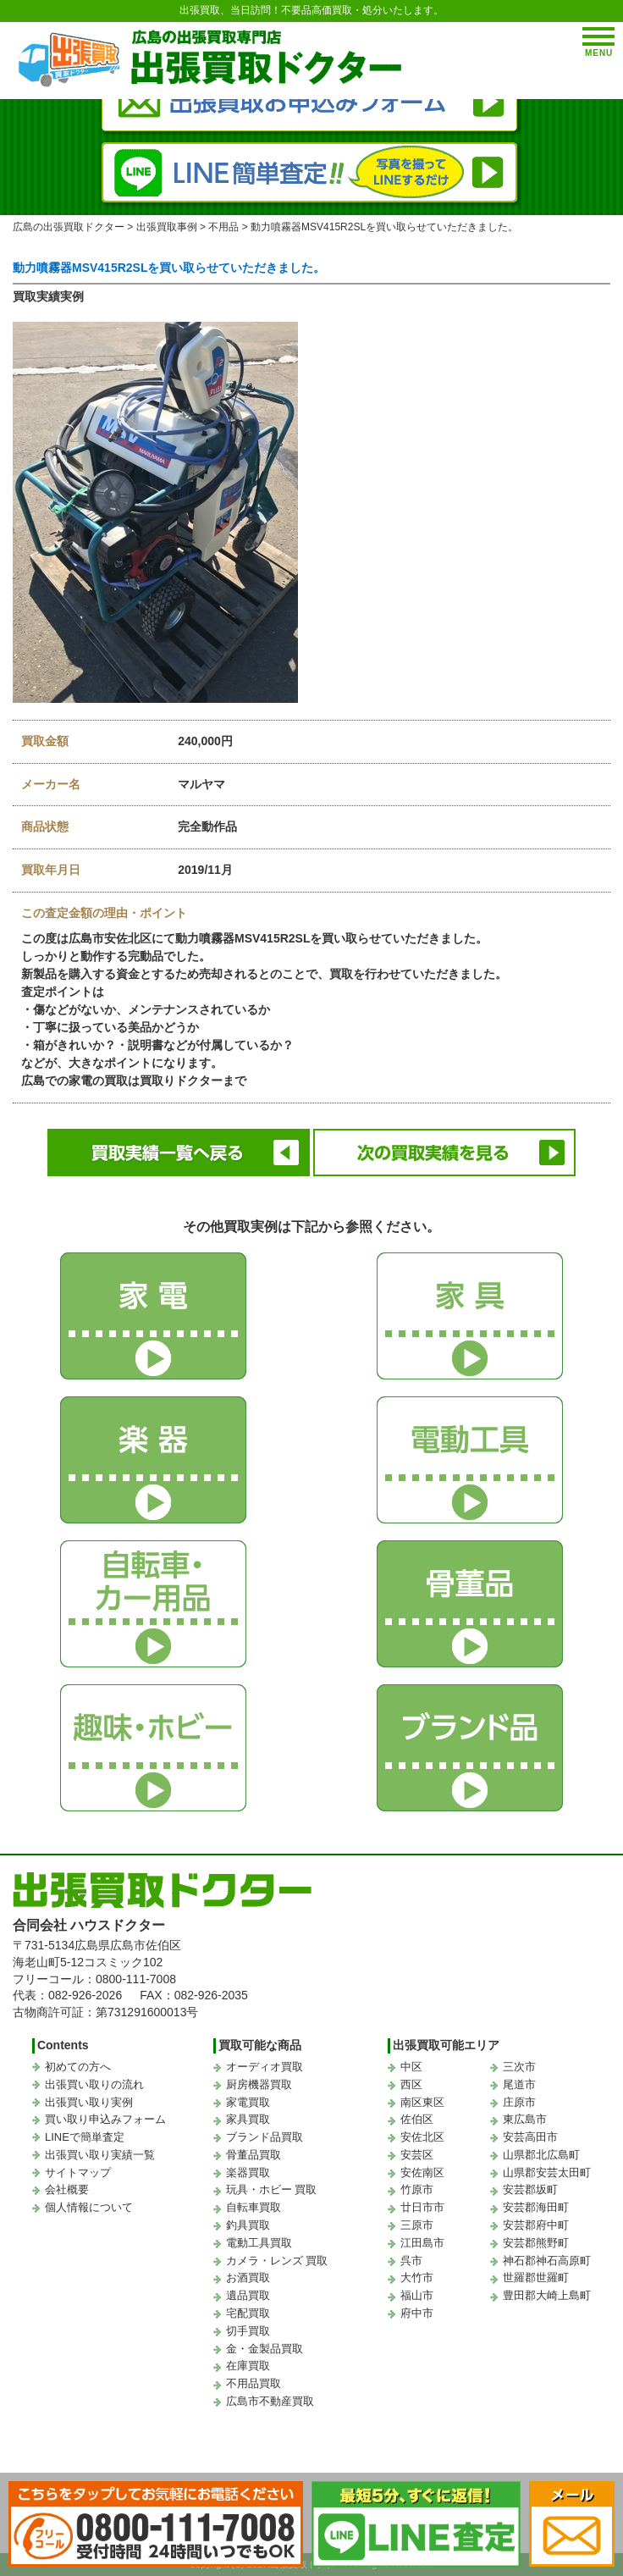 Image resolution: width=623 pixels, height=2576 pixels. What do you see at coordinates (89, 2207) in the screenshot?
I see `個人情報について` at bounding box center [89, 2207].